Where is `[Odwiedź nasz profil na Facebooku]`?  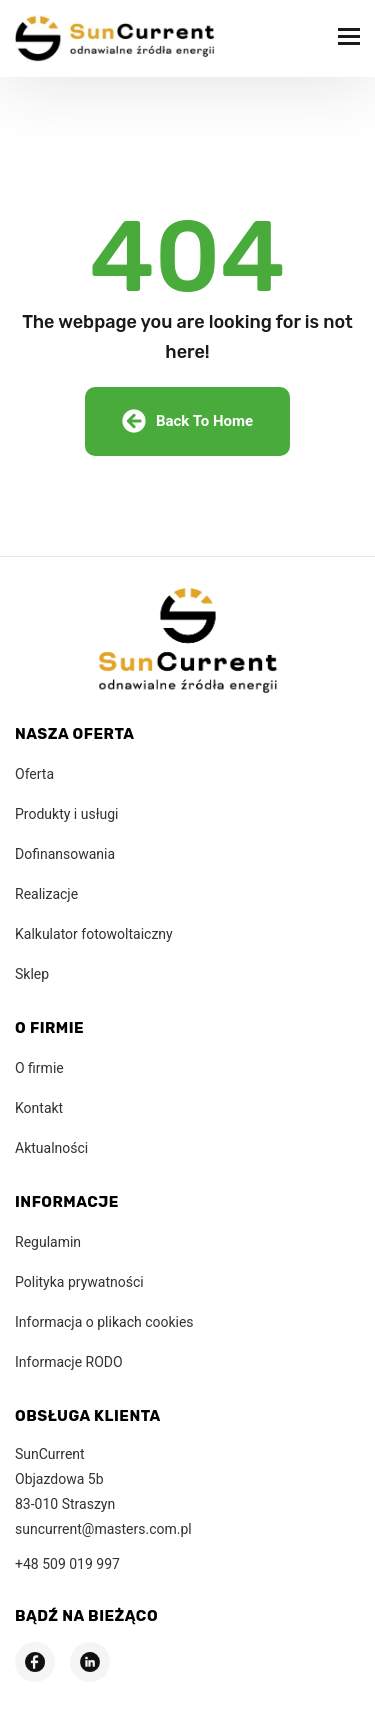 [Odwiedź nasz profil na Facebooku] is located at coordinates (35, 1662).